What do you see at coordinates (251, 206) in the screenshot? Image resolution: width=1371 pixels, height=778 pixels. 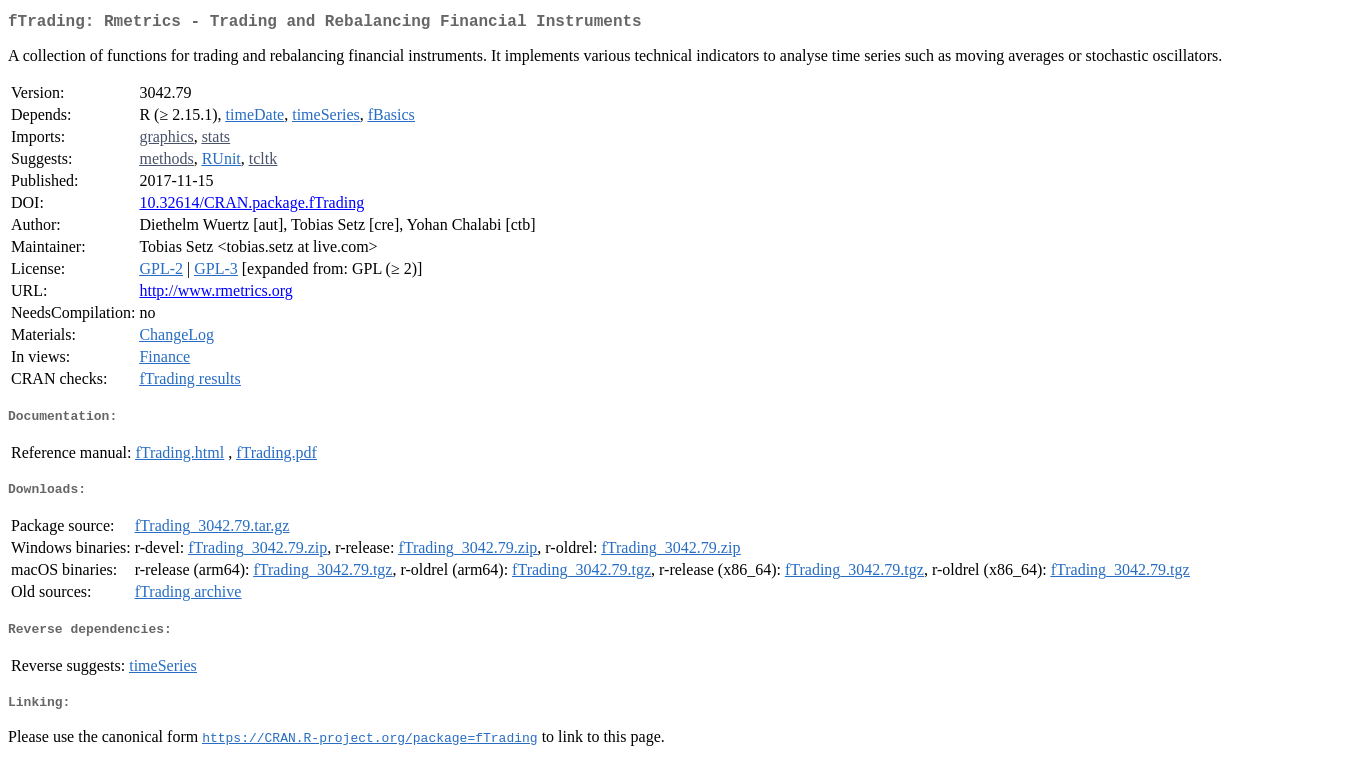 I see `10.32614/CRAN.package.fTrading` at bounding box center [251, 206].